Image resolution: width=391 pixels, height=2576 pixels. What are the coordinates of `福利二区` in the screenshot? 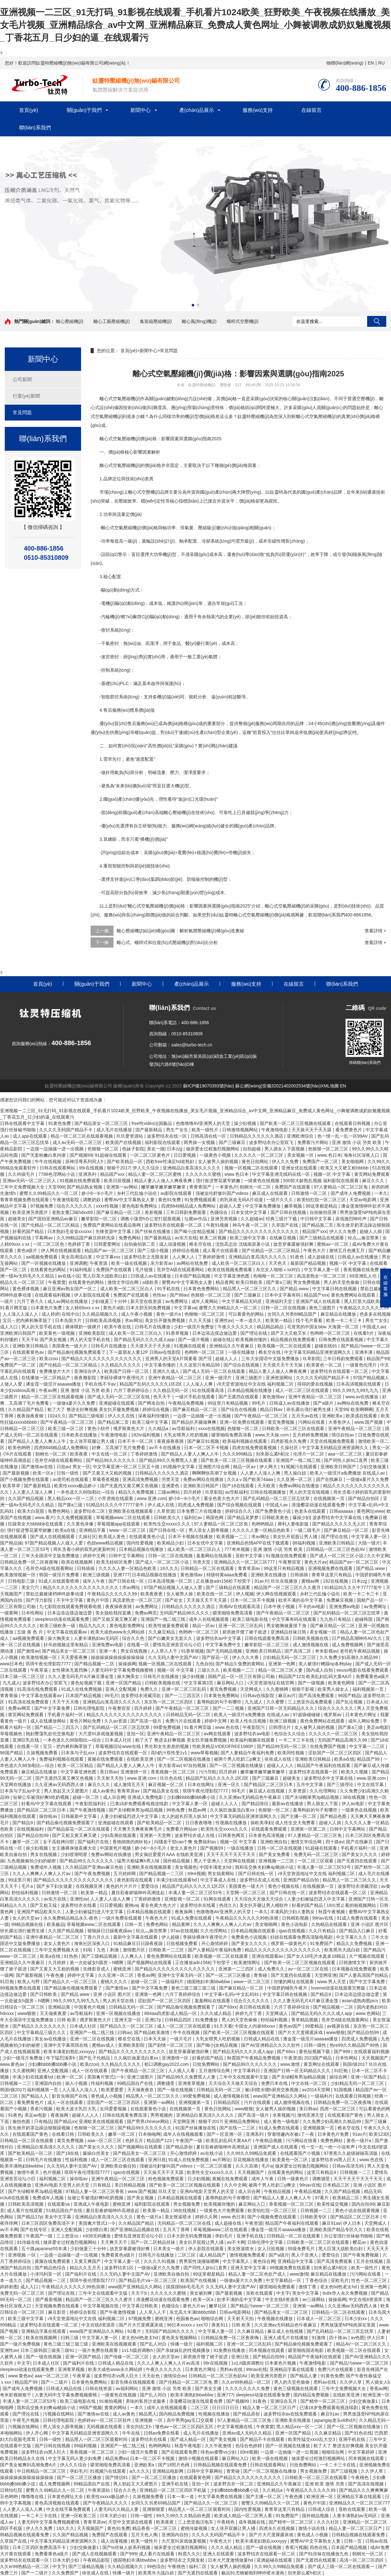 It's located at (198, 2566).